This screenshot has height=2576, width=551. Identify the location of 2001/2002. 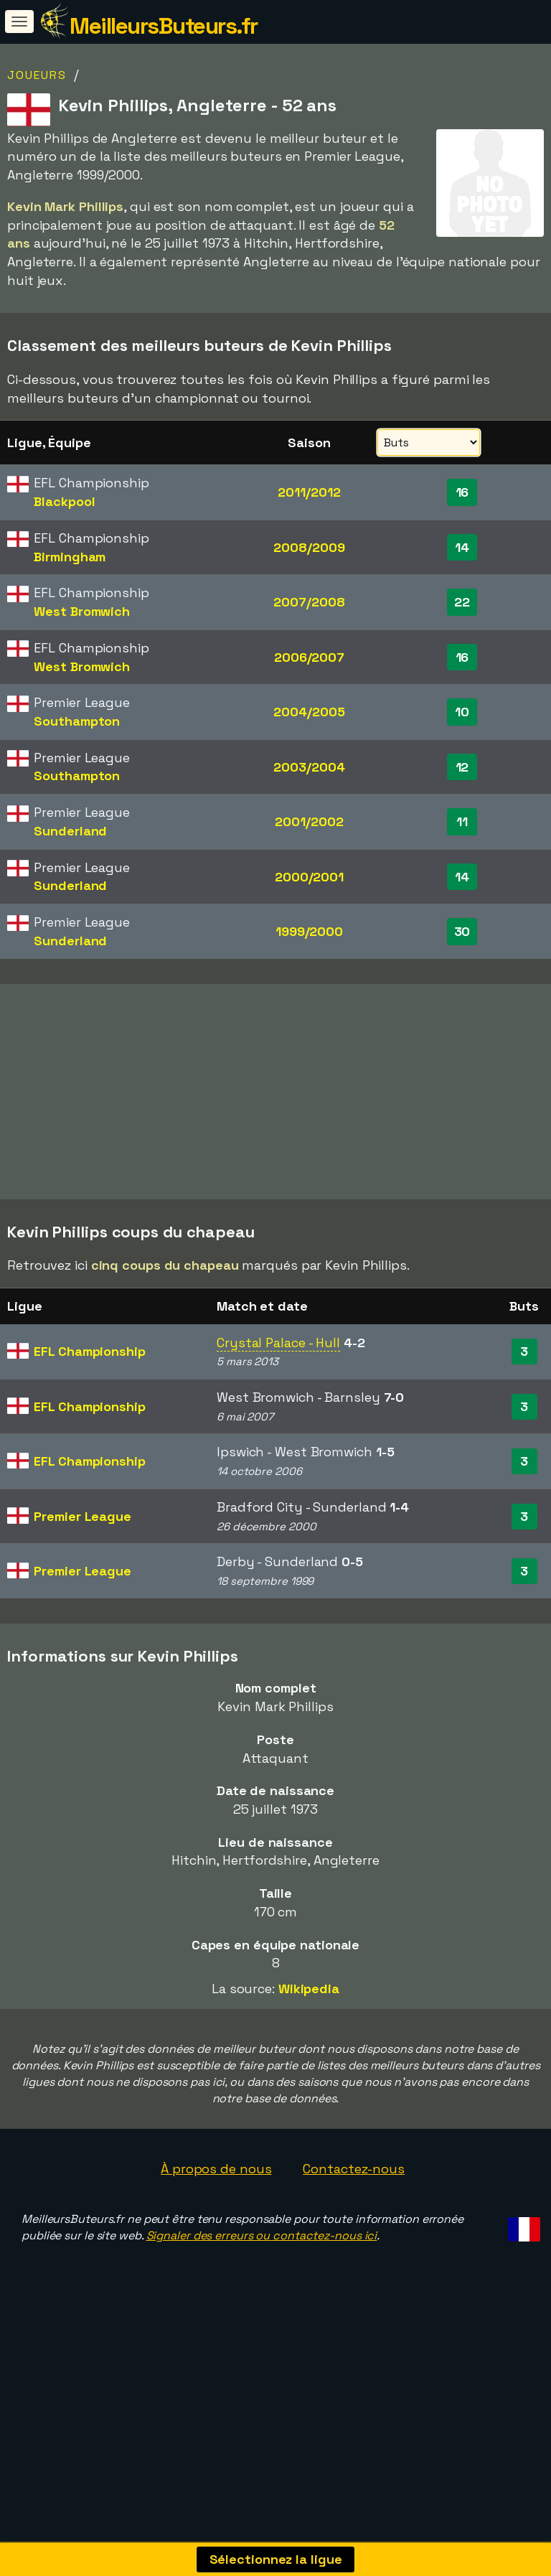
(309, 821).